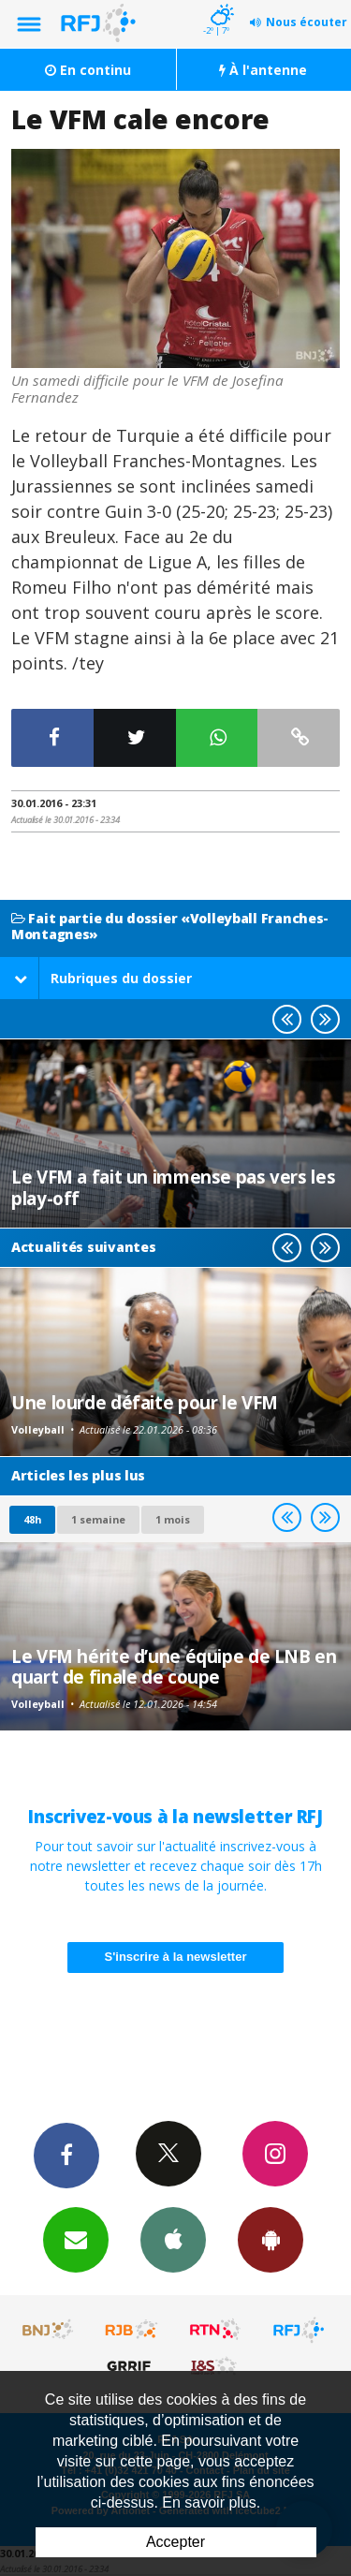  I want to click on App iPhone, so click(173, 2239).